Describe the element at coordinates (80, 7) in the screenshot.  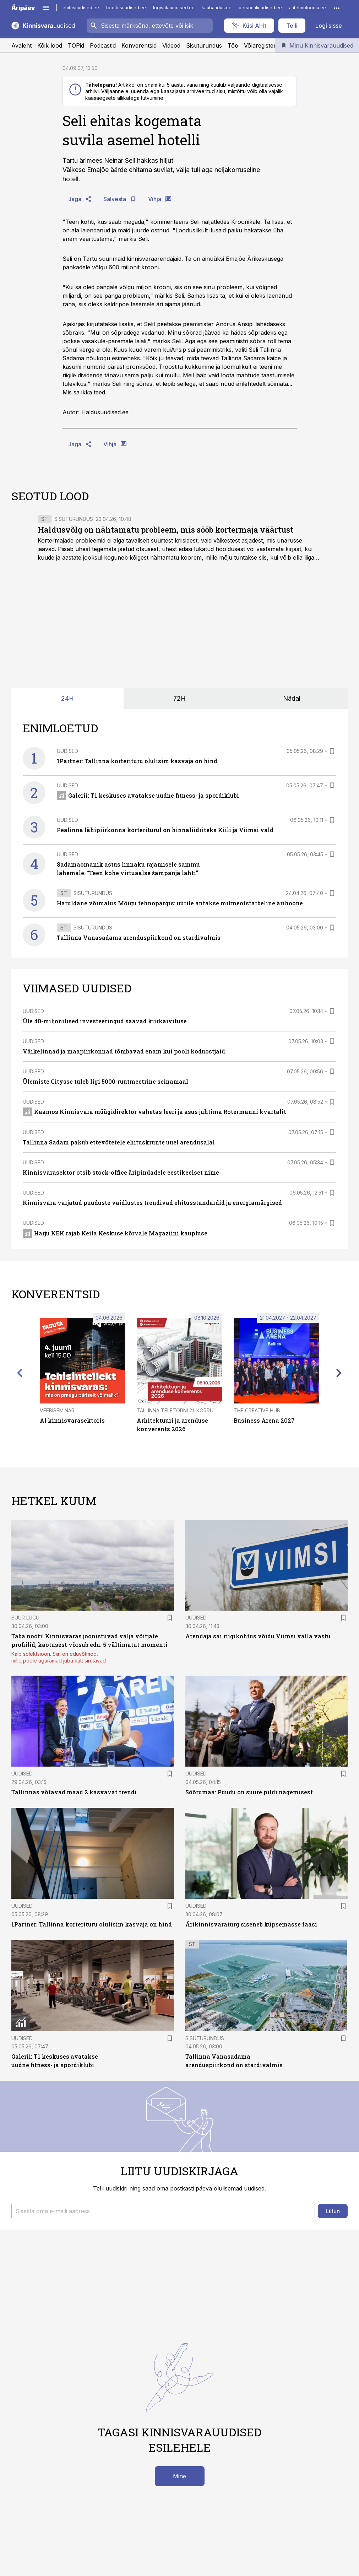
I see `ehitusuudised.ee` at that location.